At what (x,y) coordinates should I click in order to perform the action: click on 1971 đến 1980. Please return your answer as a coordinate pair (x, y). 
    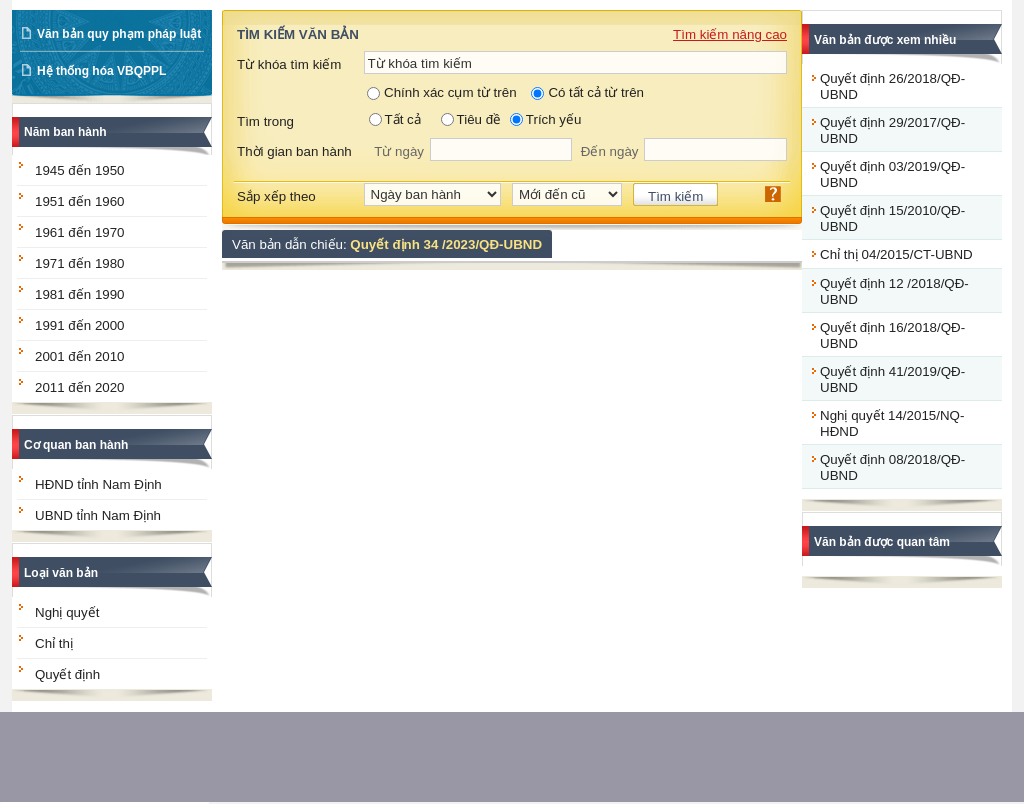
    Looking at the image, I should click on (80, 263).